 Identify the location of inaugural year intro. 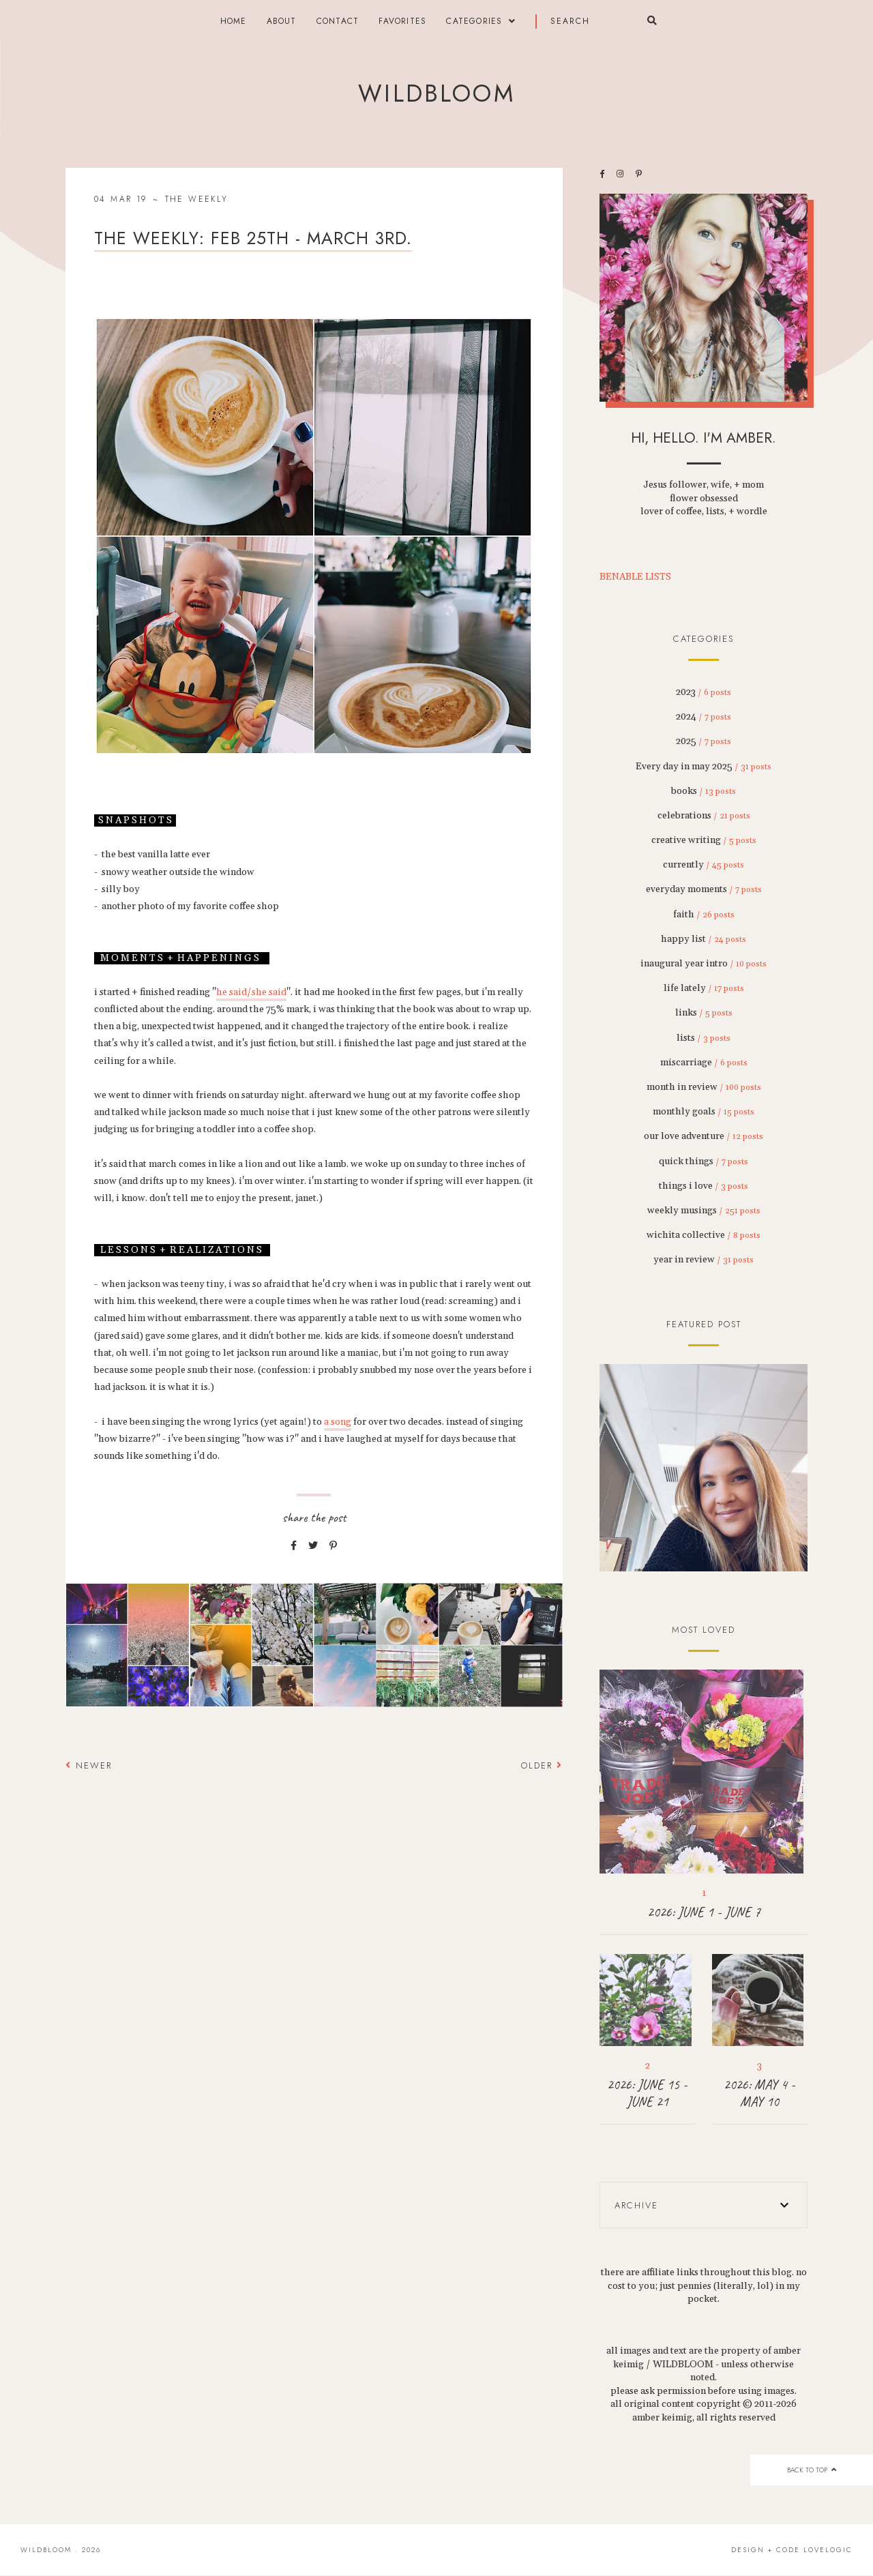
(703, 964).